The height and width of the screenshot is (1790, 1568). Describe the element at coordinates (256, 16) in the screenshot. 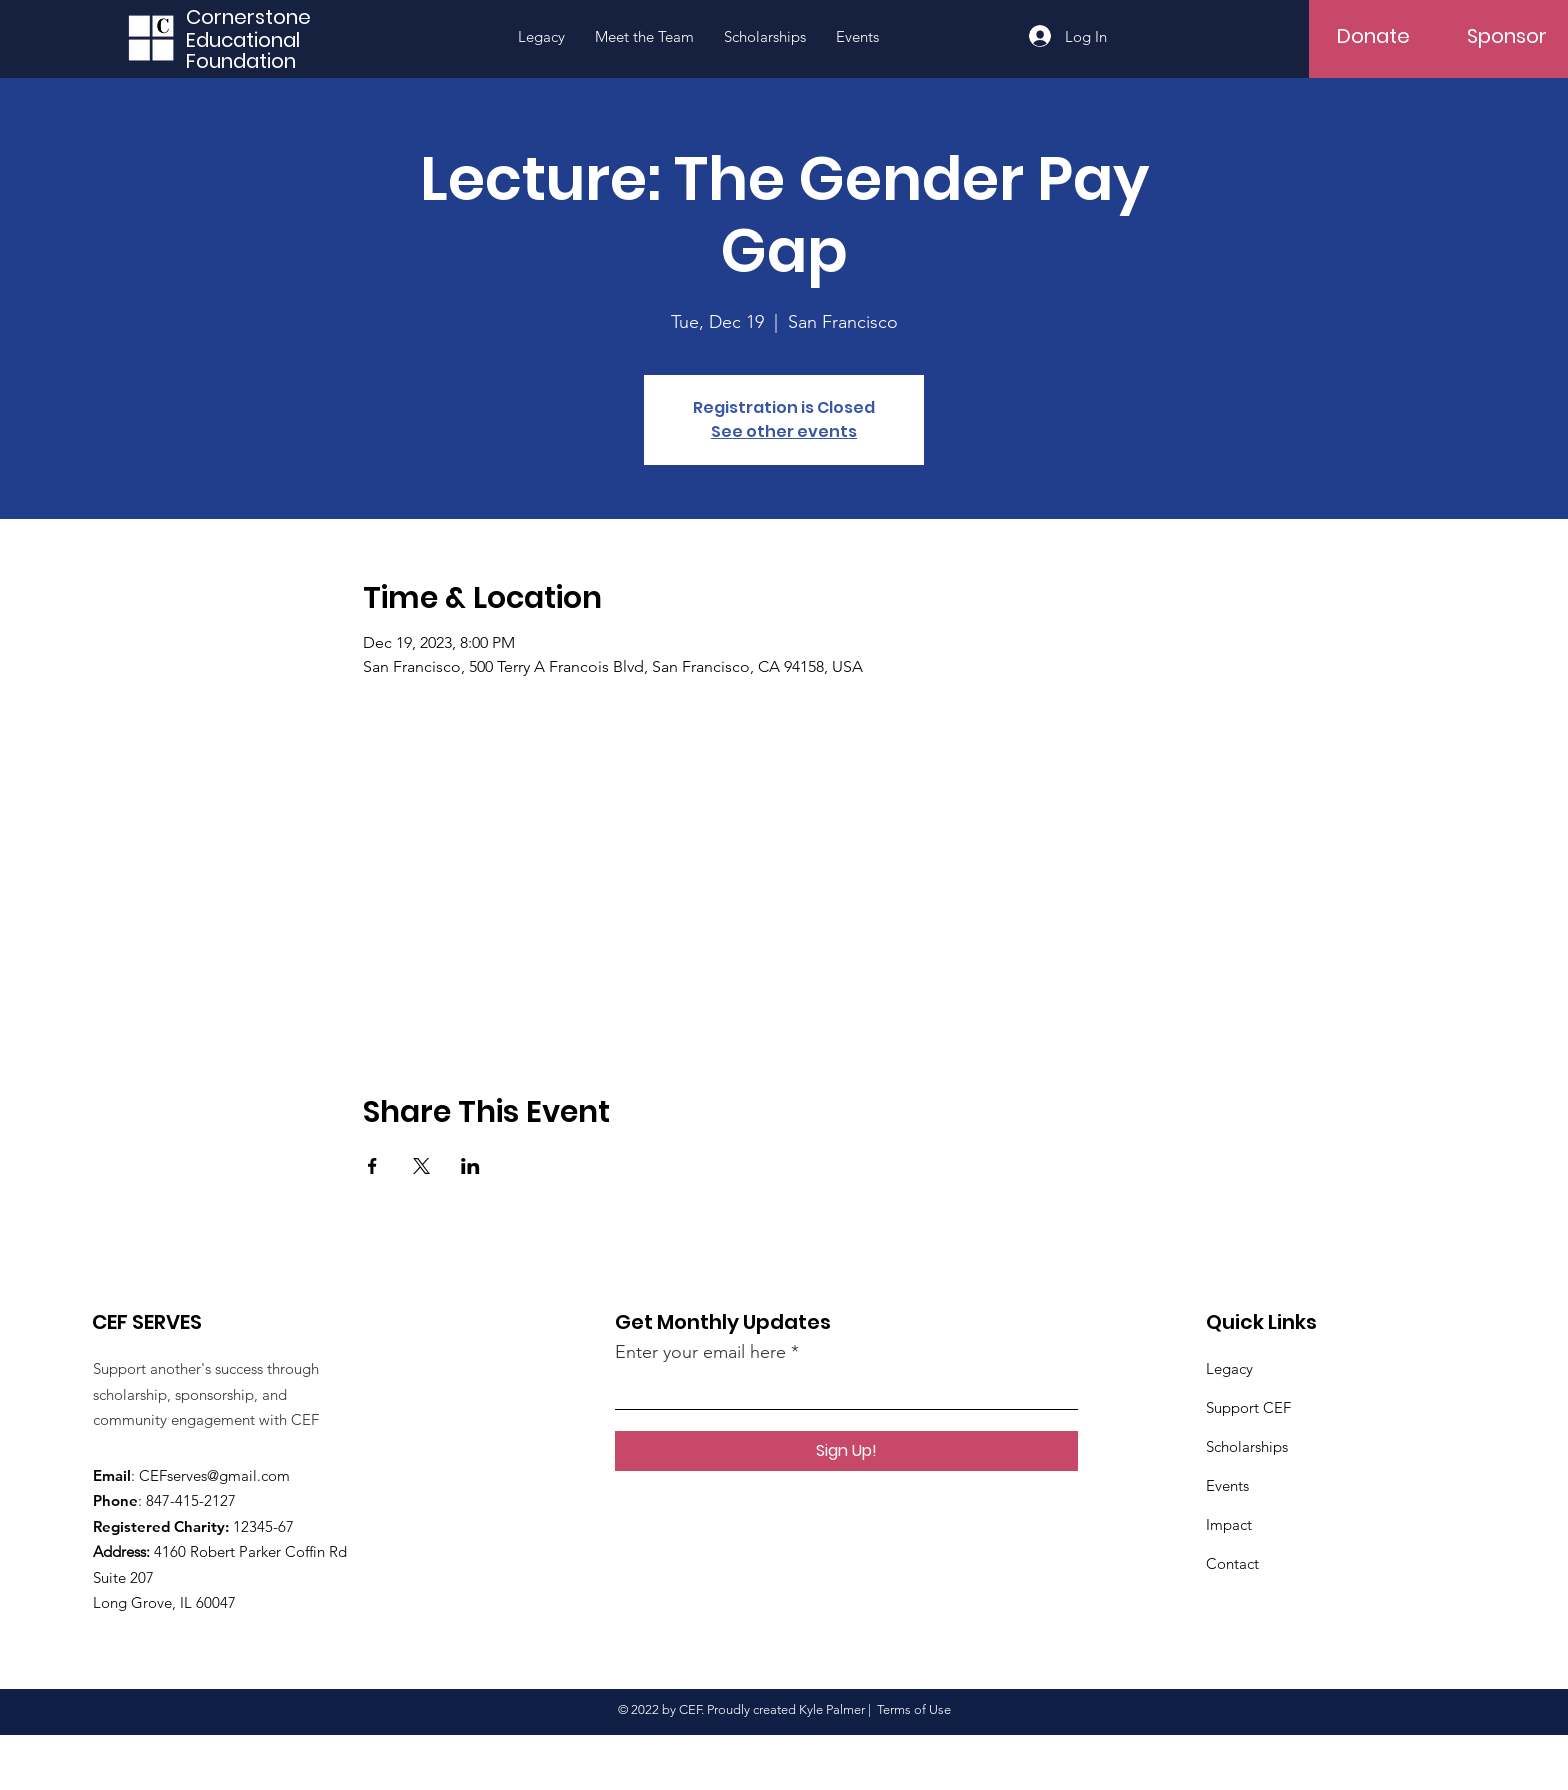

I see `[Cornerstone]` at that location.